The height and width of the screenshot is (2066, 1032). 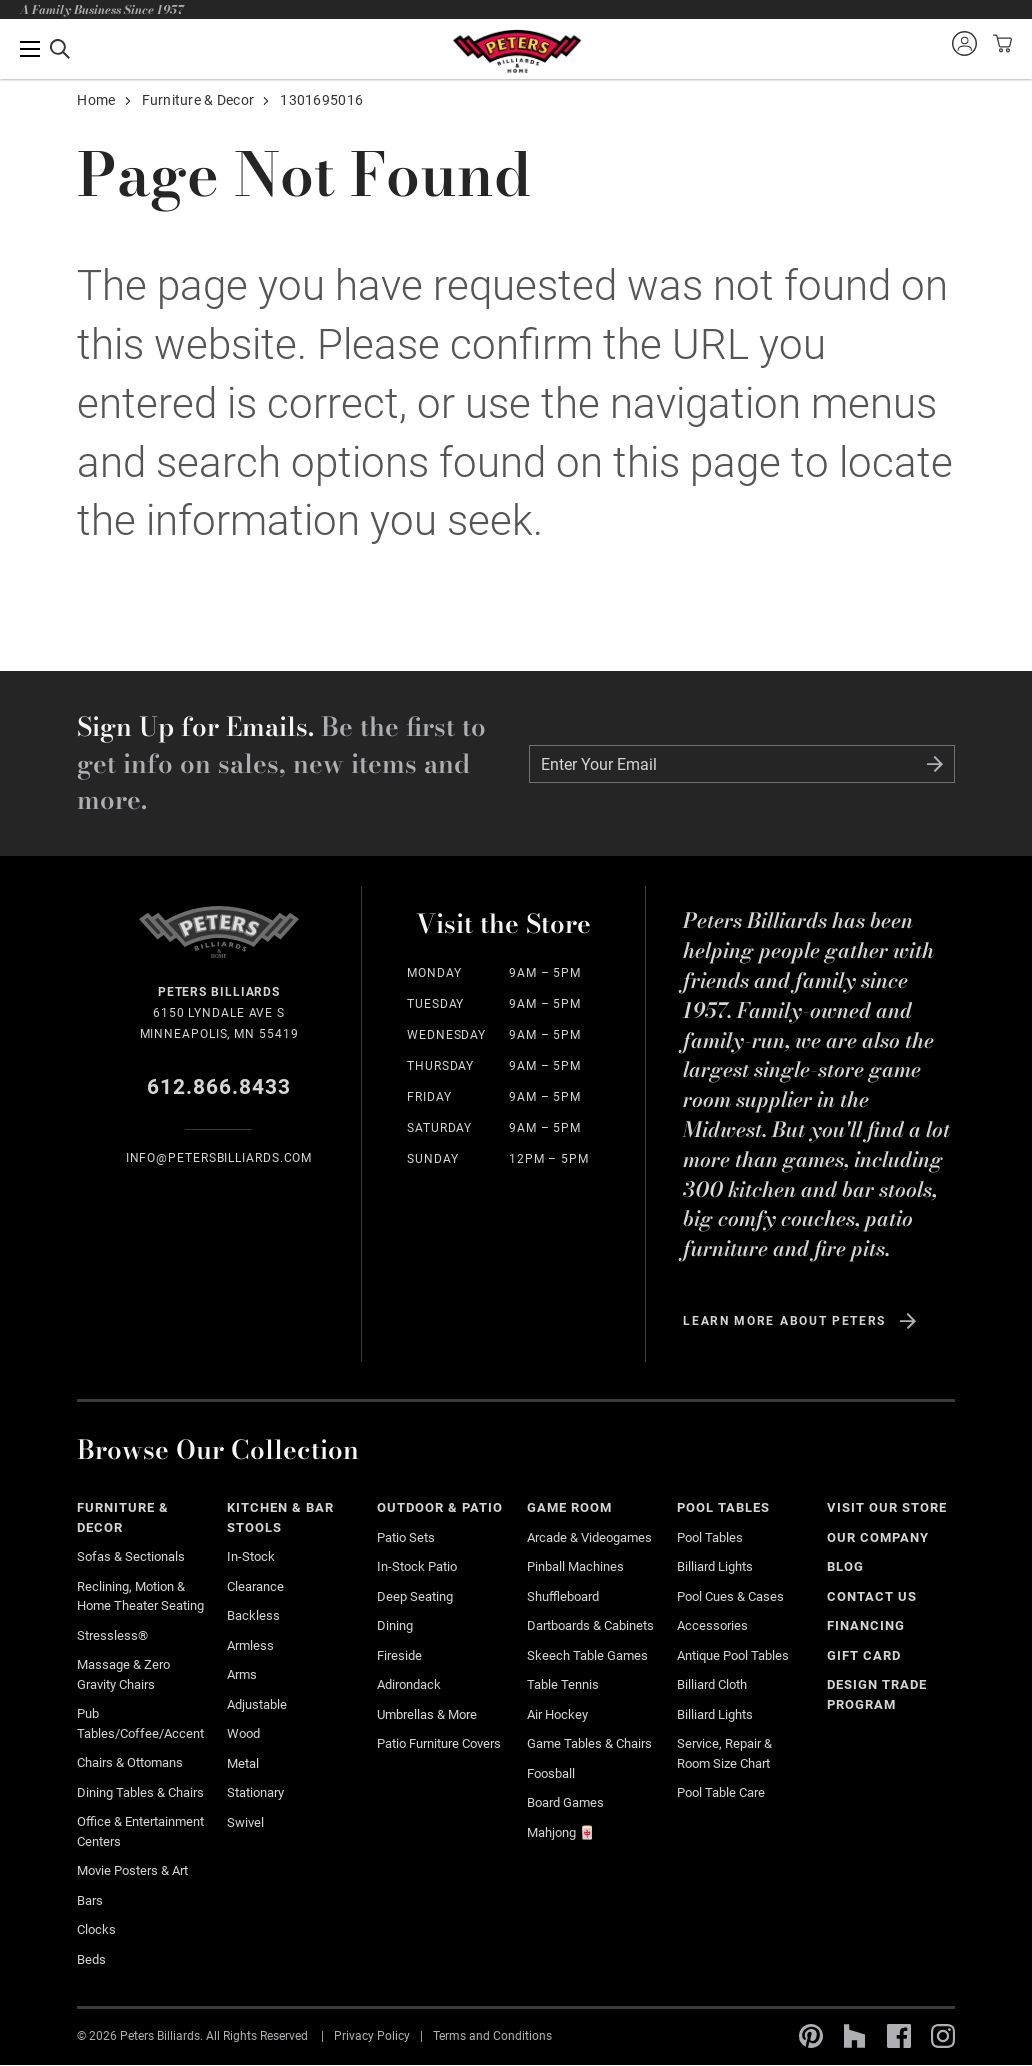 I want to click on Metal, so click(x=243, y=1763).